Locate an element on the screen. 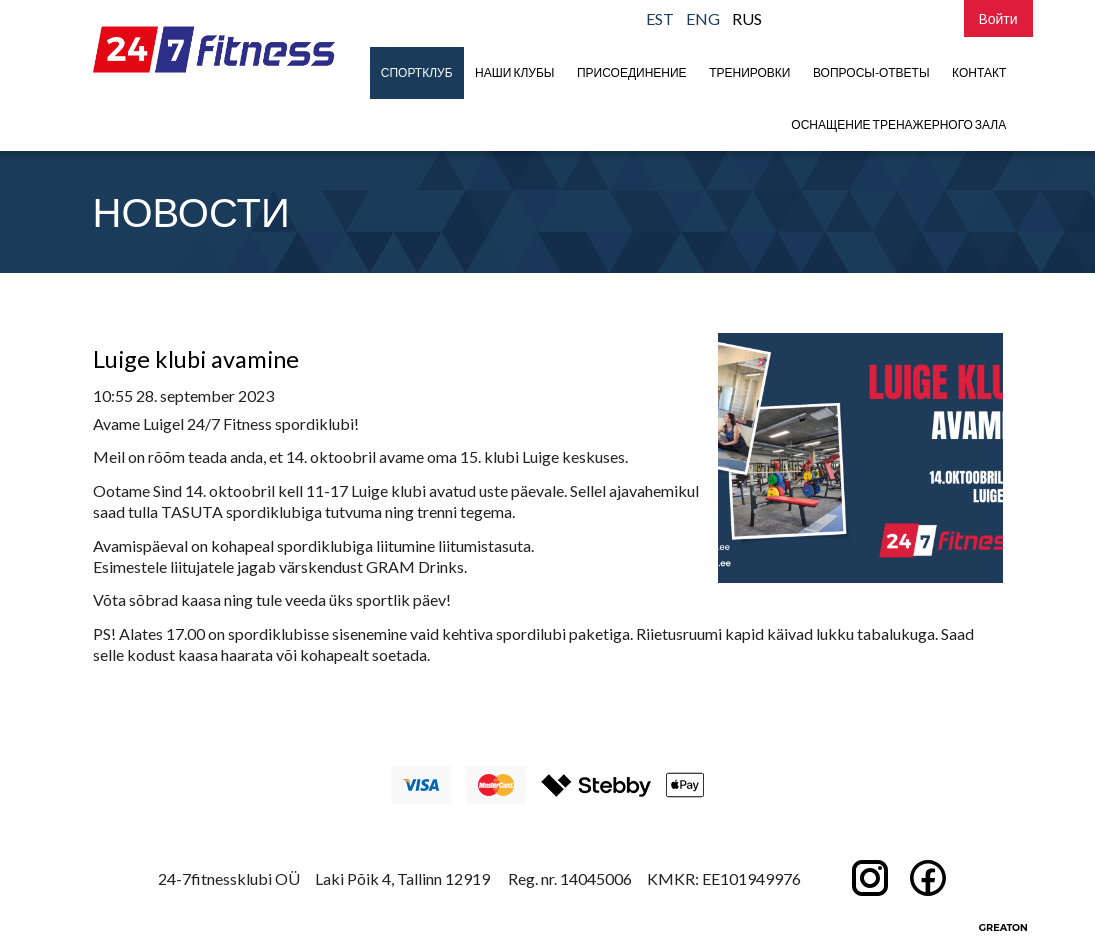  Контакт is located at coordinates (979, 72).